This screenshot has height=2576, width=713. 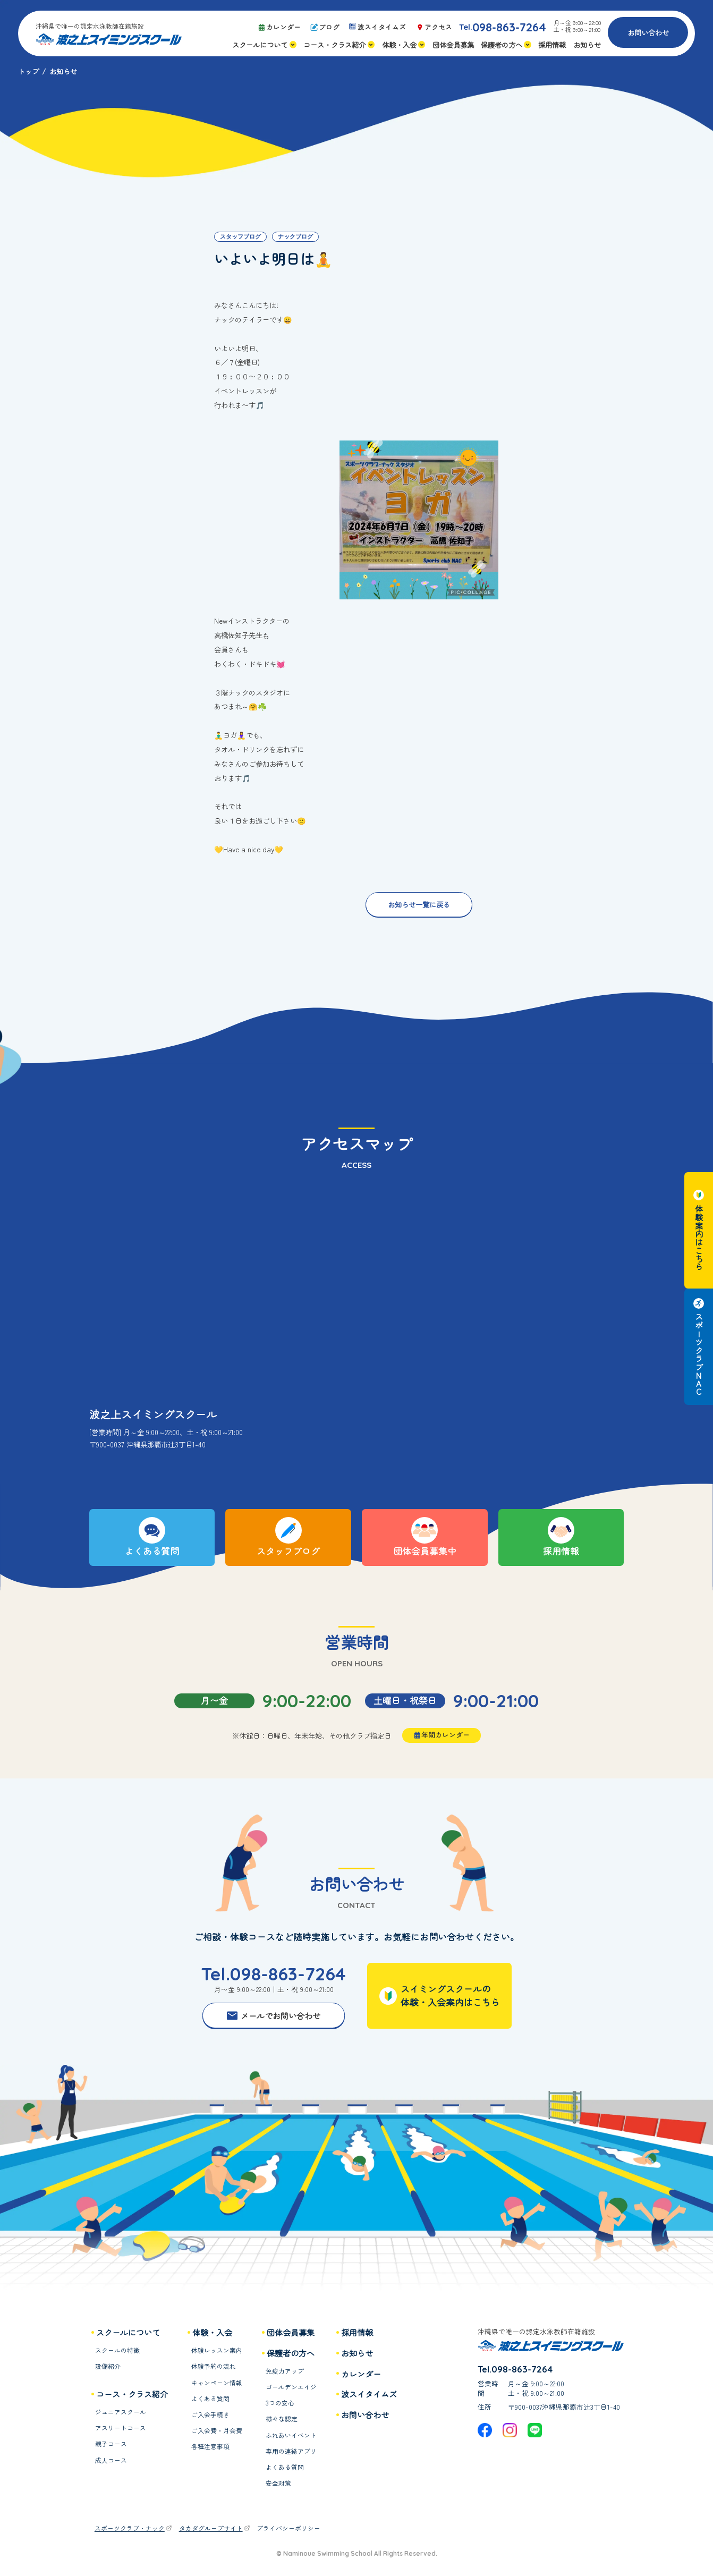 What do you see at coordinates (120, 2428) in the screenshot?
I see `アスリートコース` at bounding box center [120, 2428].